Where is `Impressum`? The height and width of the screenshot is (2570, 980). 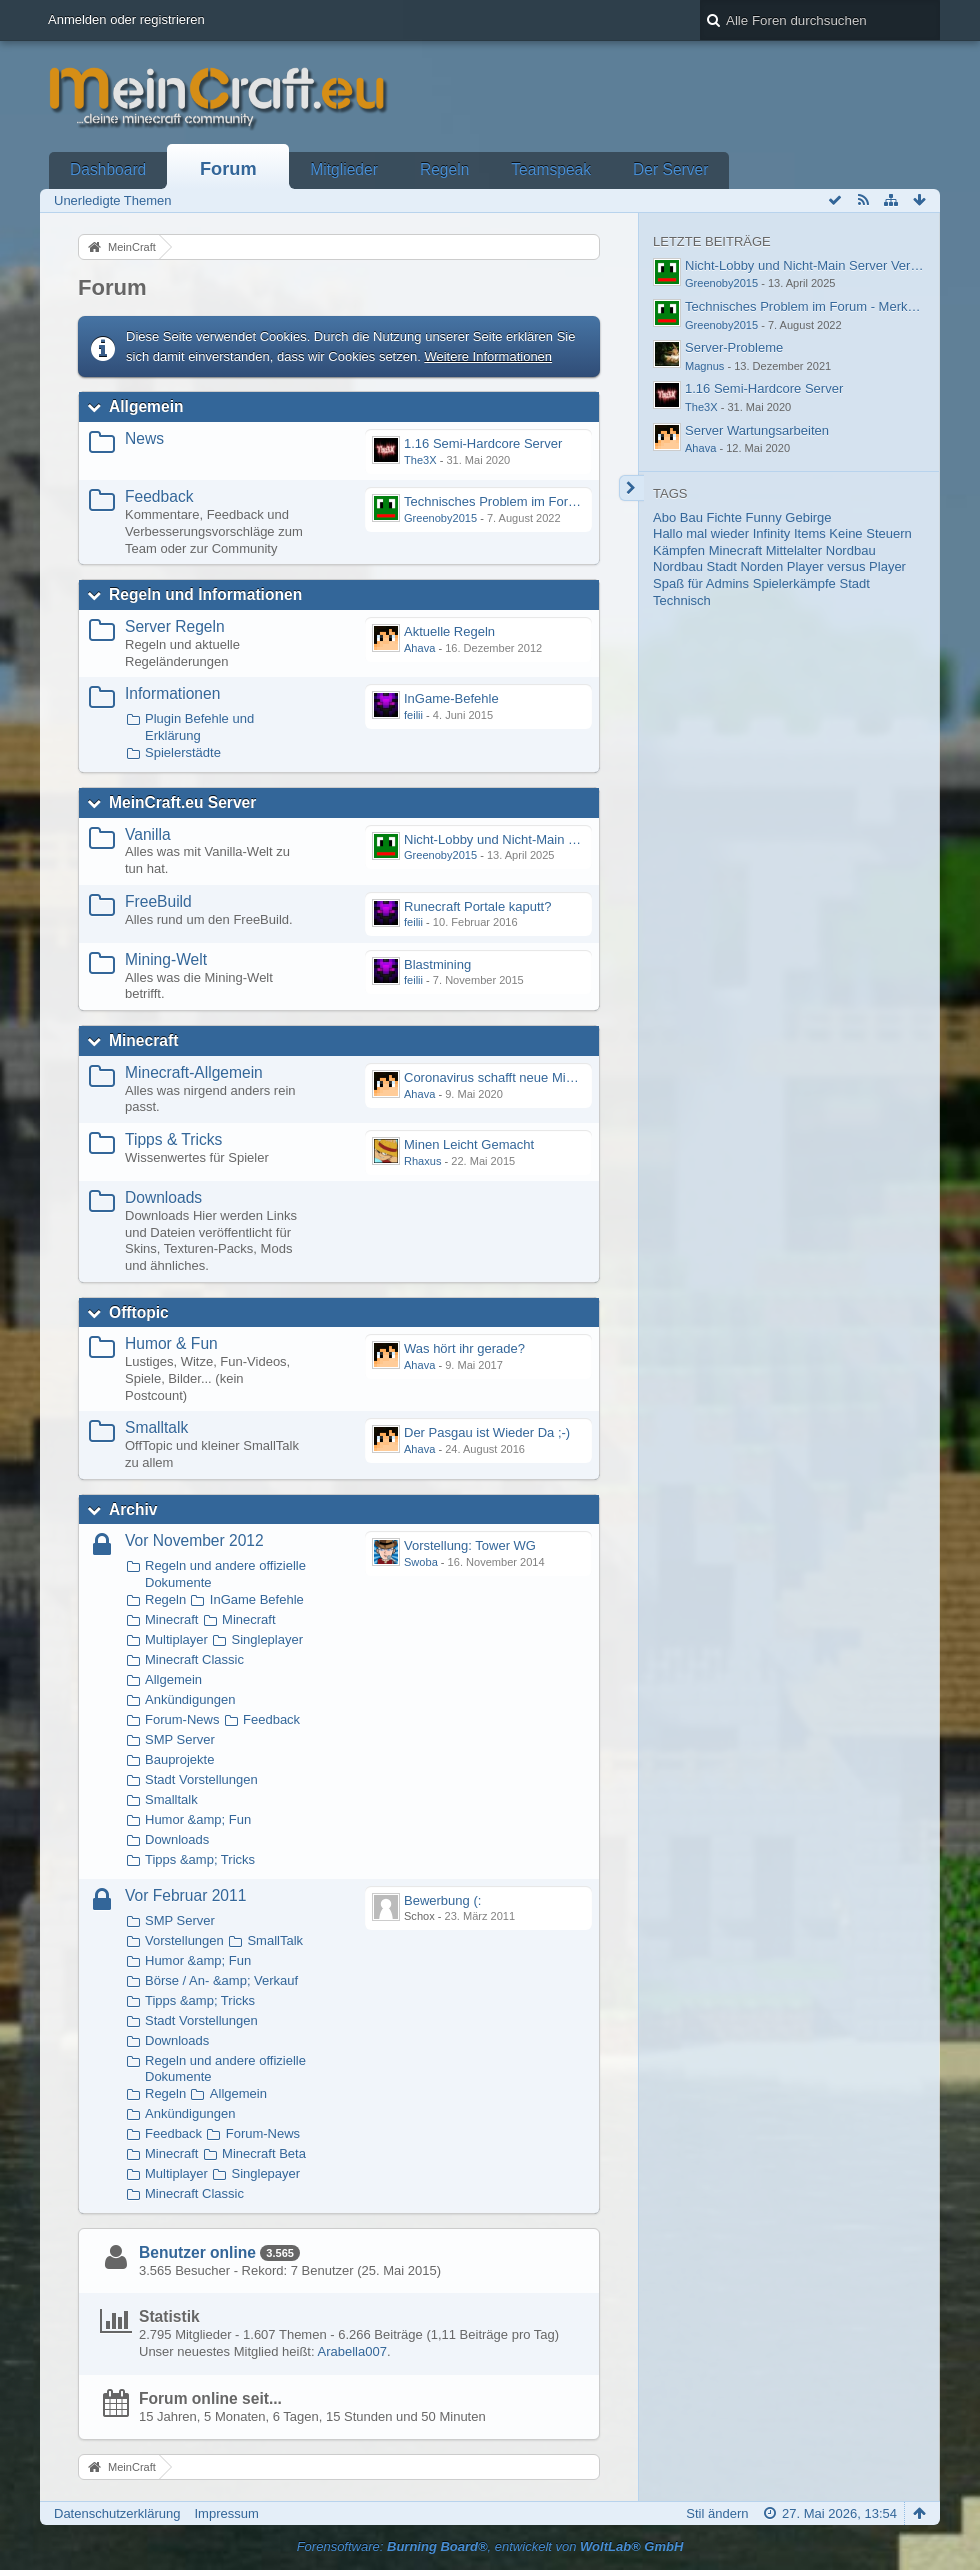 Impressum is located at coordinates (226, 2513).